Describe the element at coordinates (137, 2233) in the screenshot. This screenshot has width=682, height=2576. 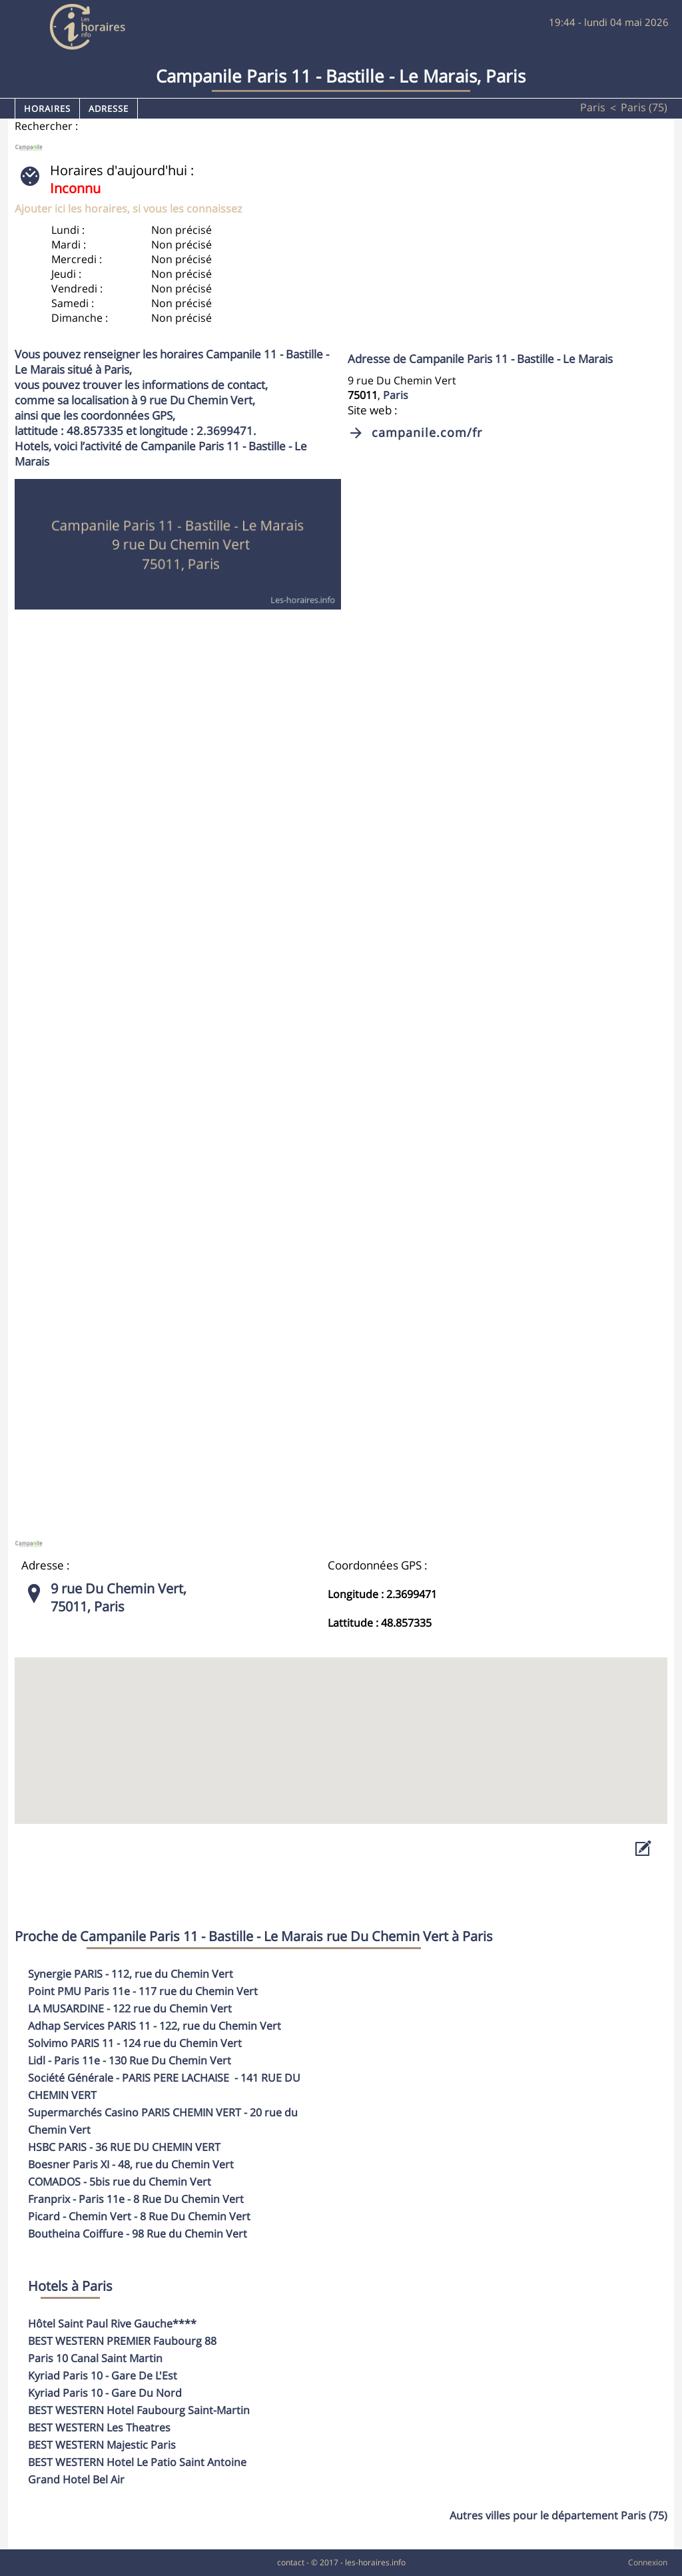
I see `- 98 Rue du Chemin Vert` at that location.